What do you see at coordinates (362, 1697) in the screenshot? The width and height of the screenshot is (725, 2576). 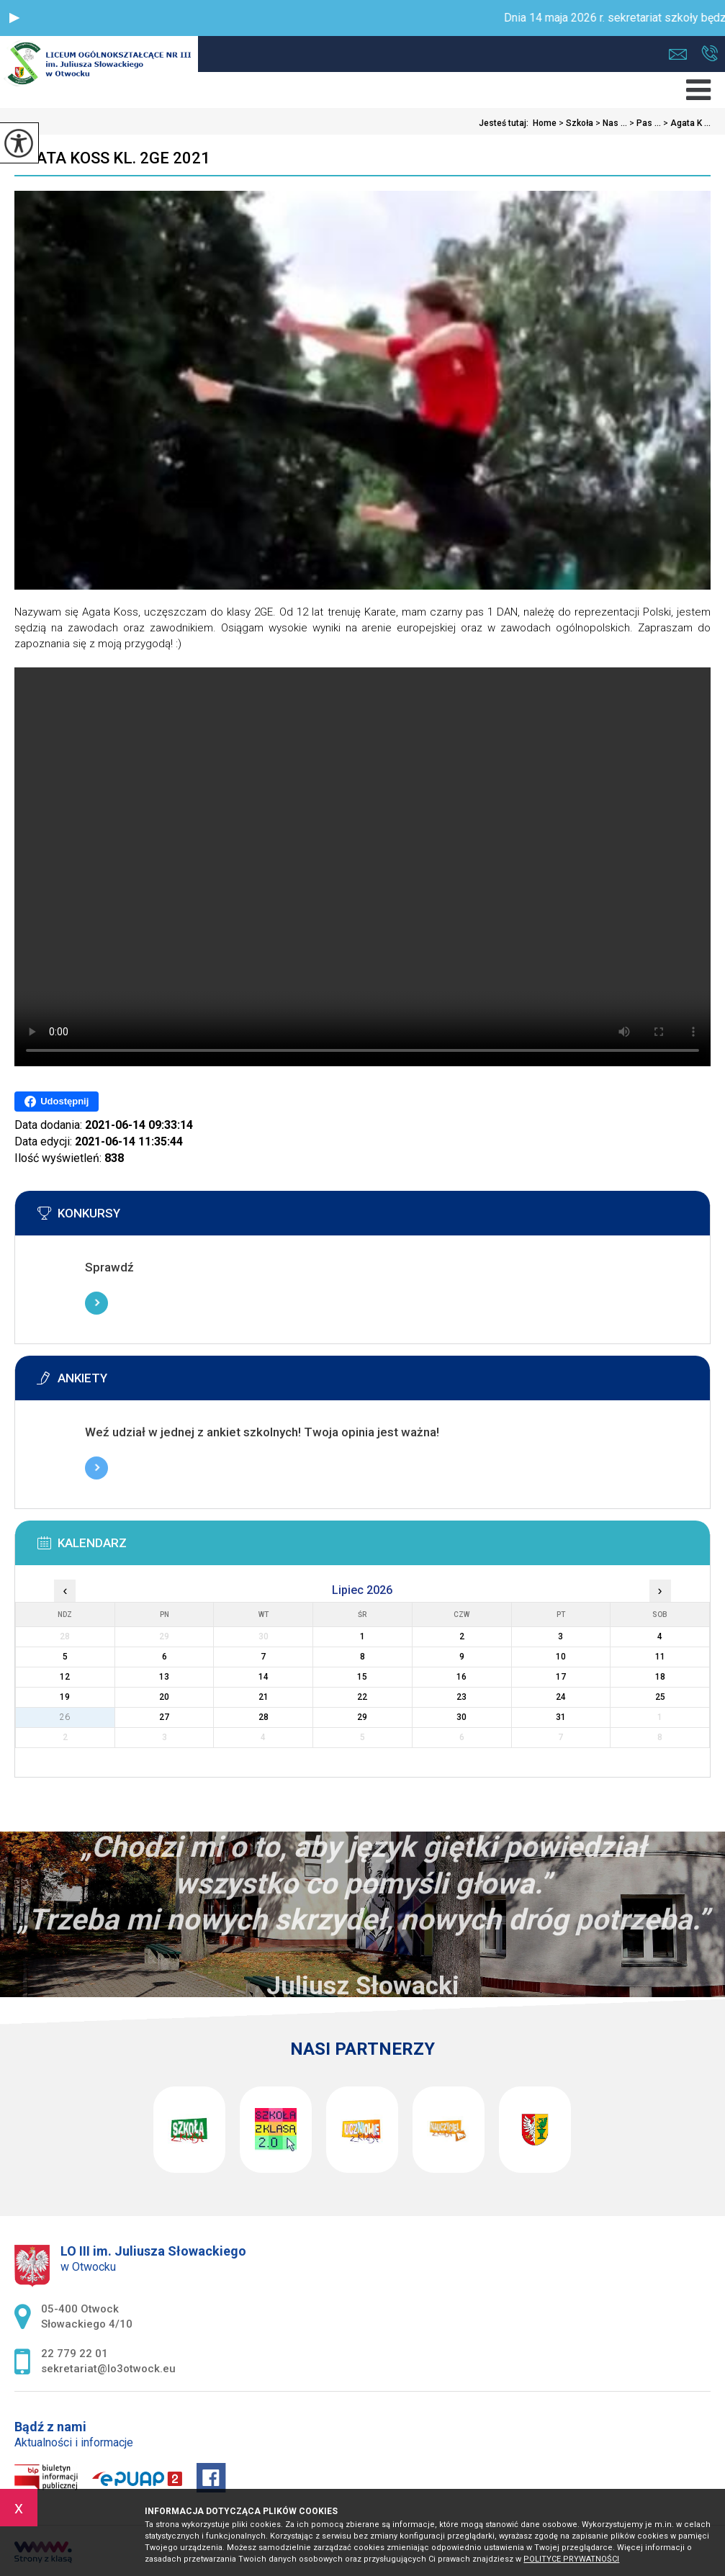 I see `22` at bounding box center [362, 1697].